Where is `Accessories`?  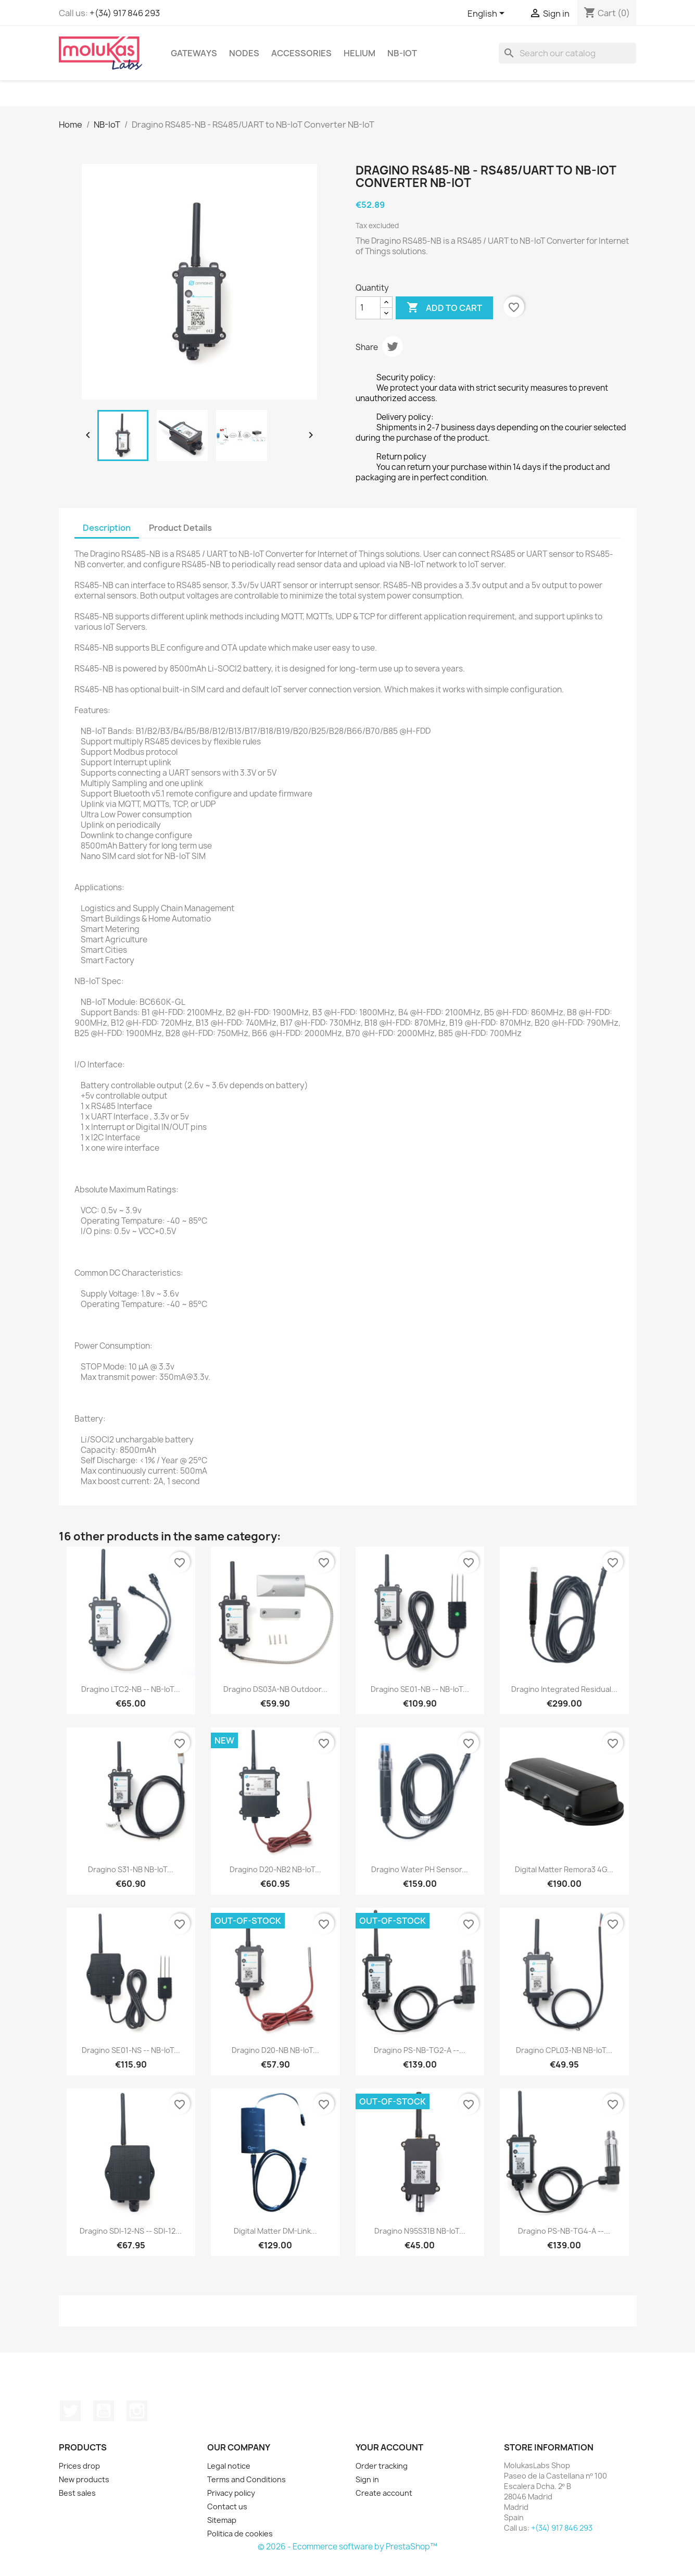
Accessories is located at coordinates (301, 53).